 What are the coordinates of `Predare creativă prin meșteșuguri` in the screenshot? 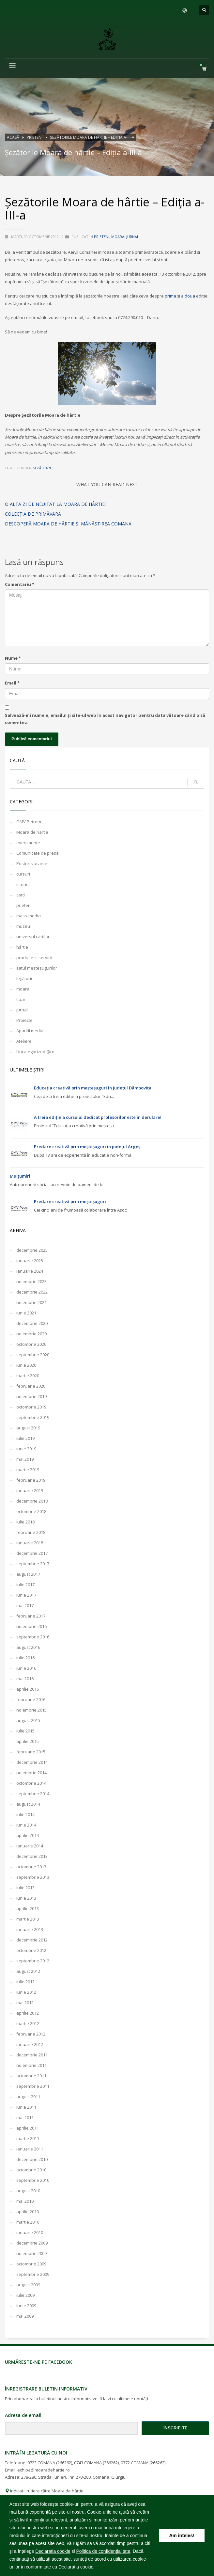 It's located at (70, 1201).